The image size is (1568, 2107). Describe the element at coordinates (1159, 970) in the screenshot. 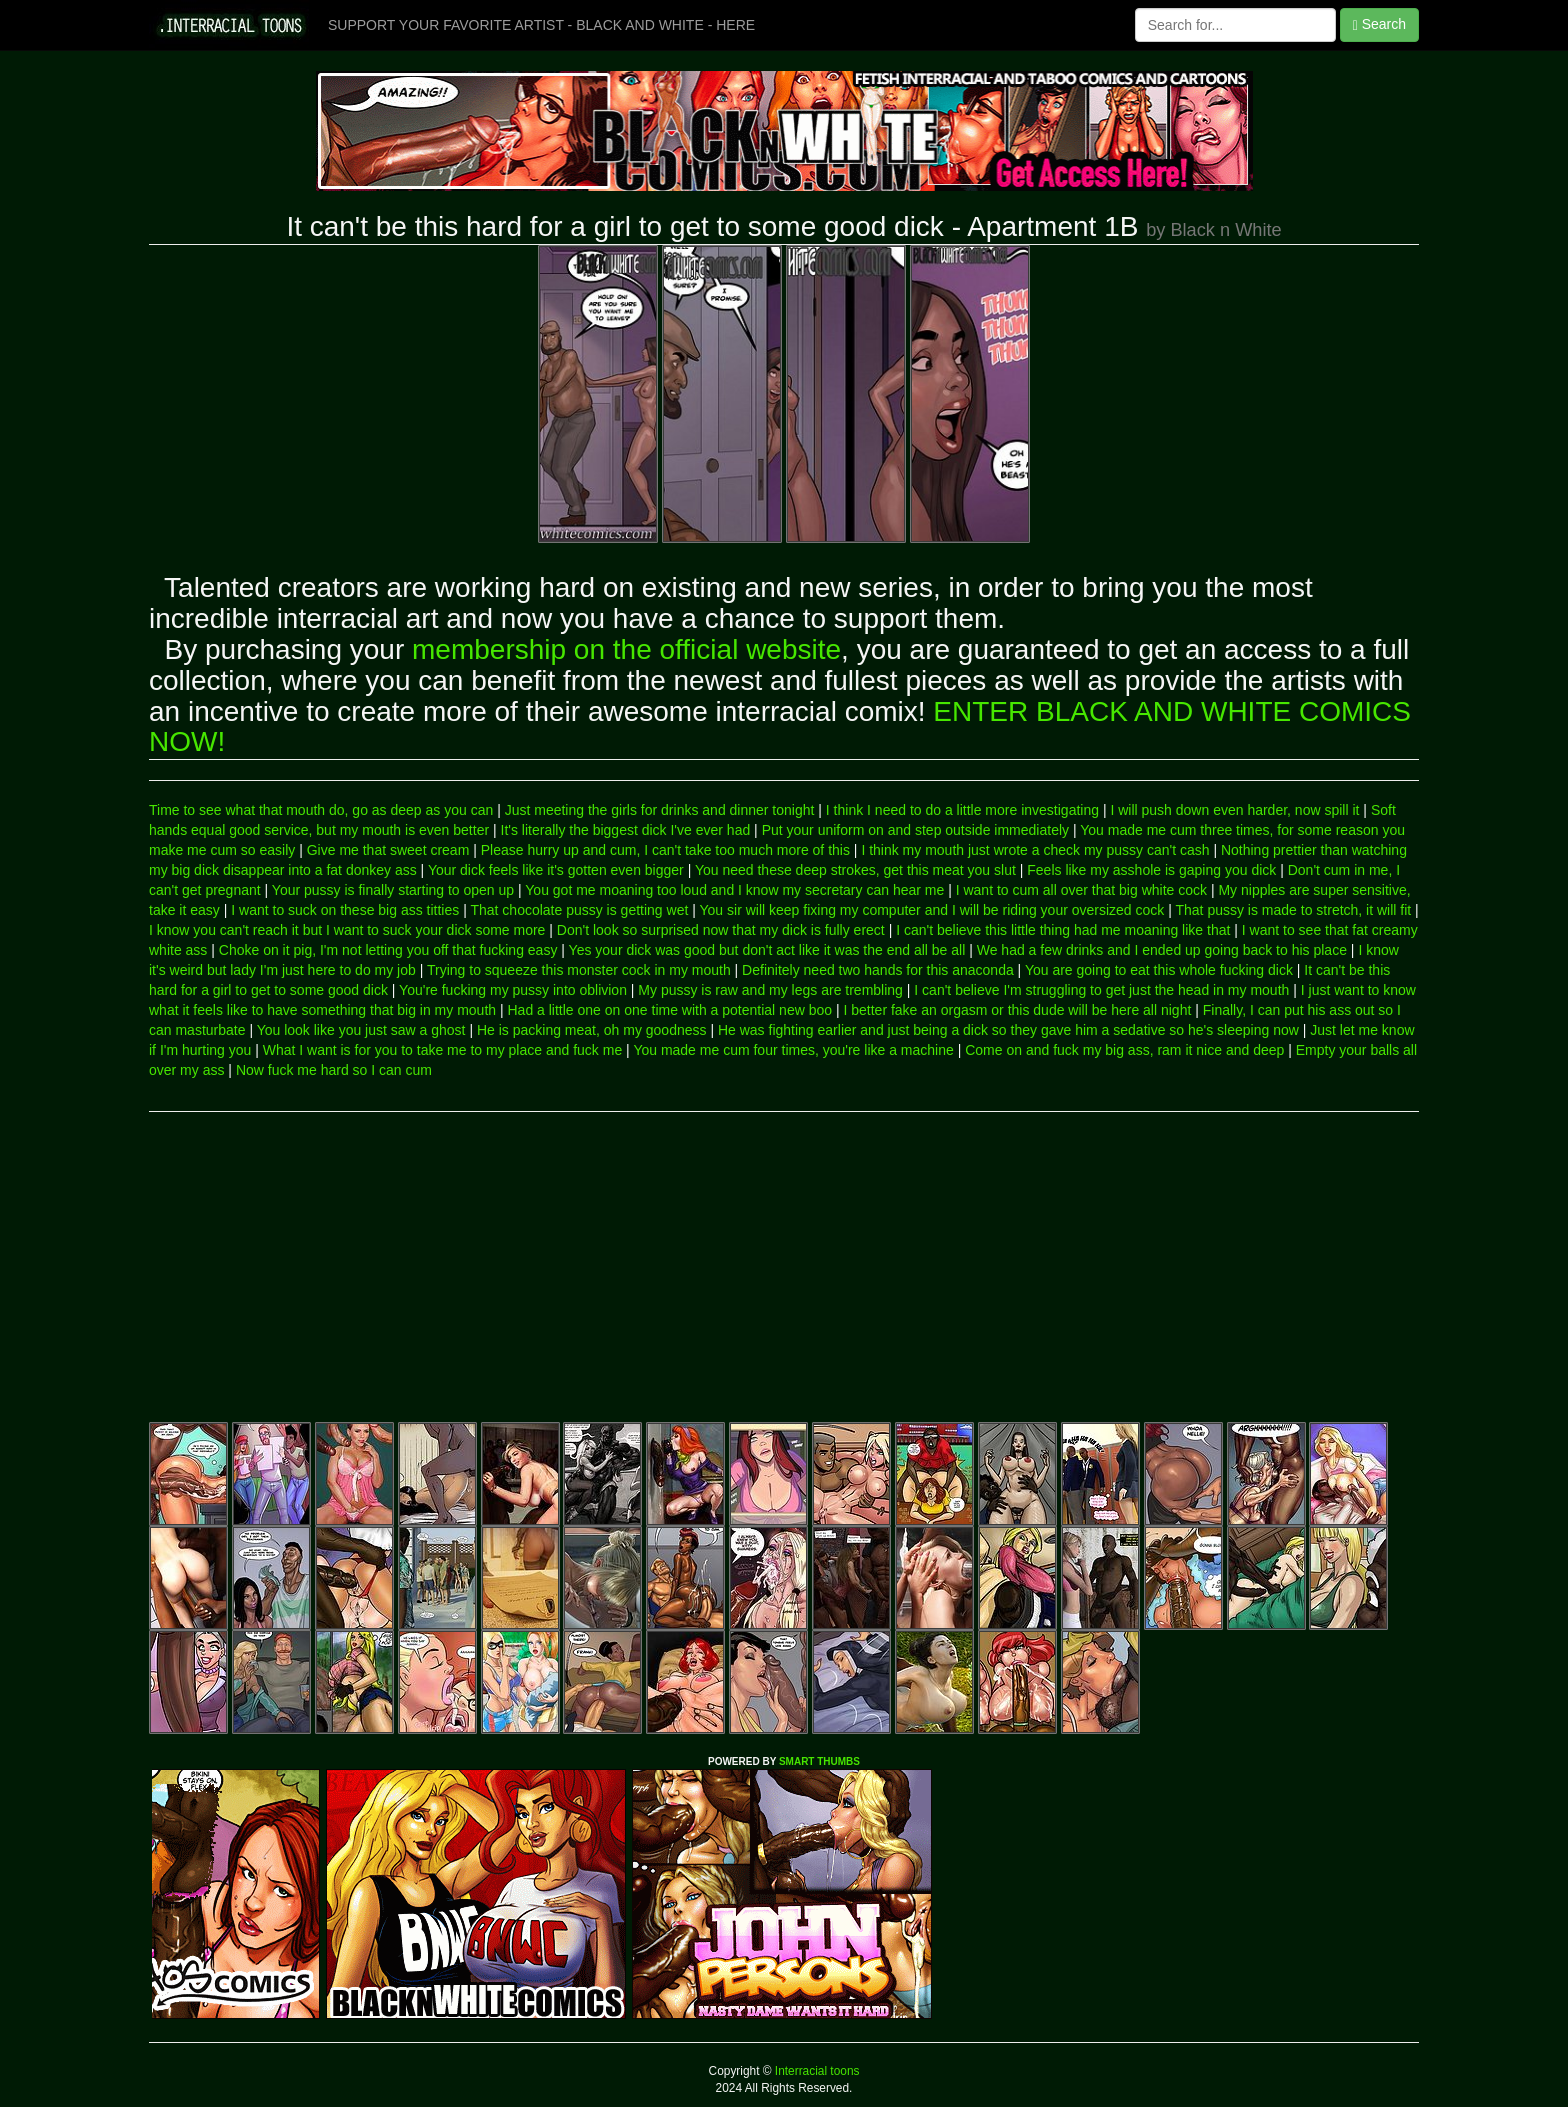

I see `You are going to eat this whole fucking dick` at that location.